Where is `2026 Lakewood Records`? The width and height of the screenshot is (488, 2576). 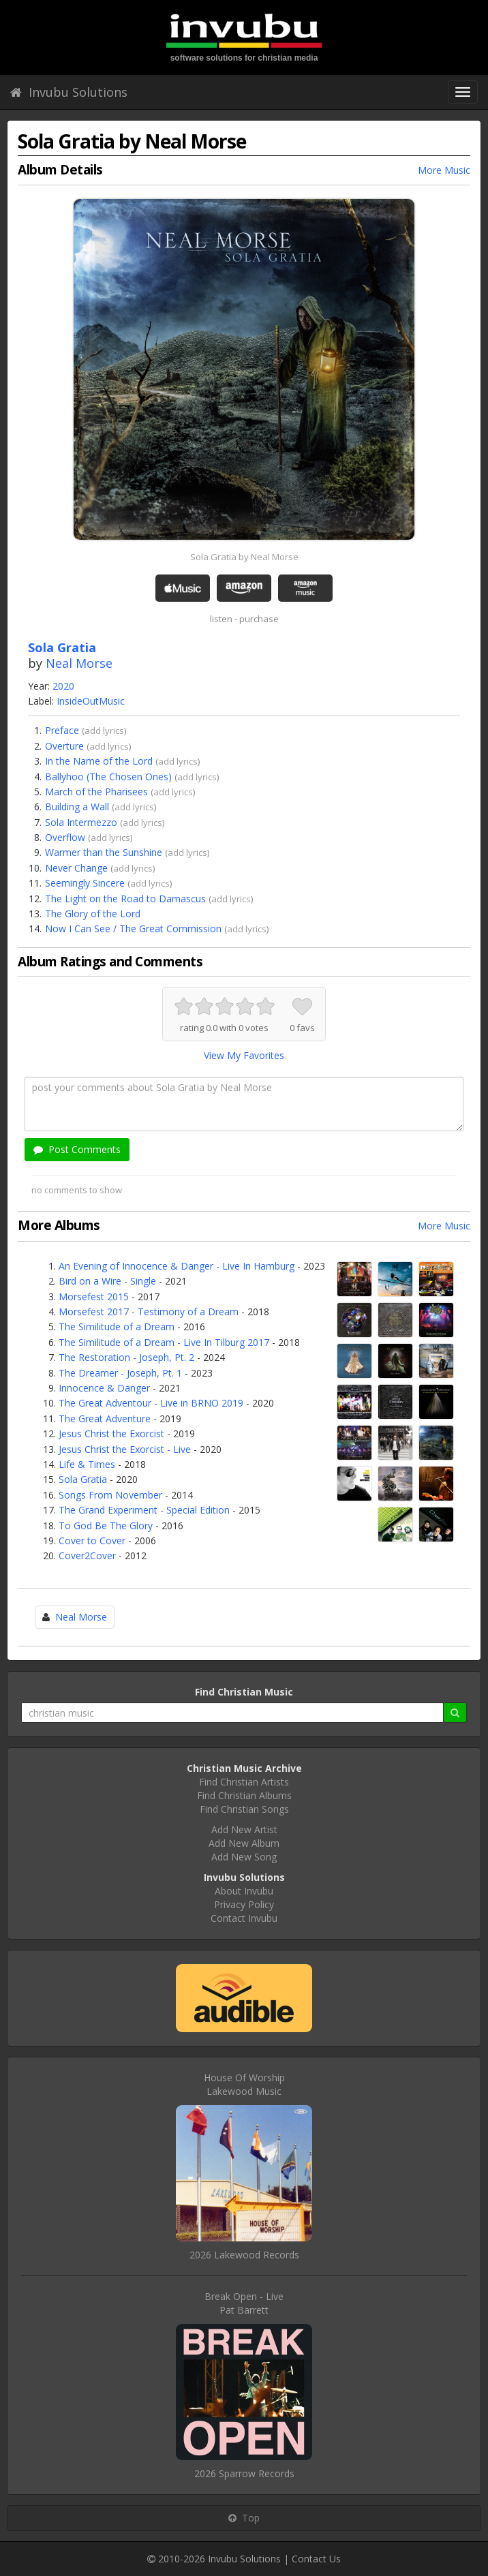 2026 Lakewood Records is located at coordinates (244, 2254).